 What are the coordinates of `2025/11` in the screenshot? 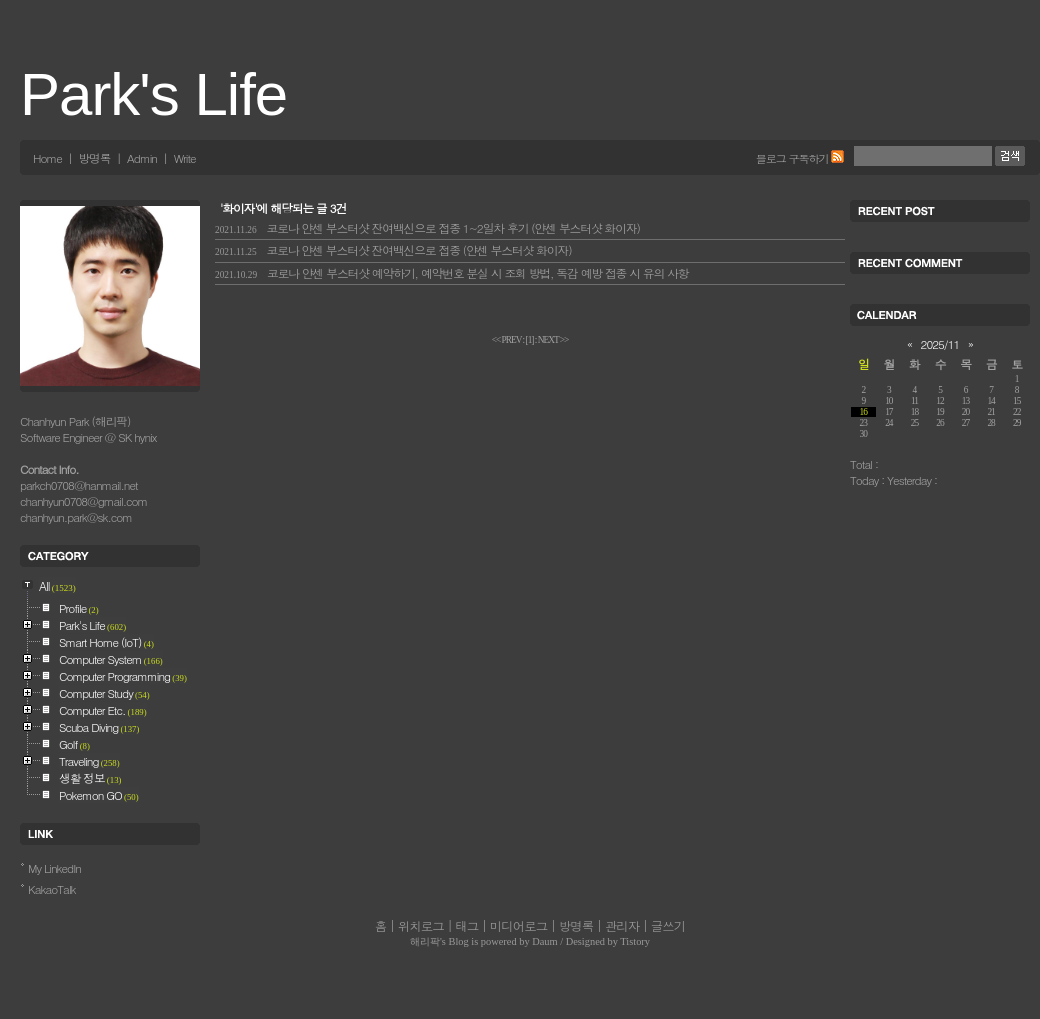 It's located at (940, 344).